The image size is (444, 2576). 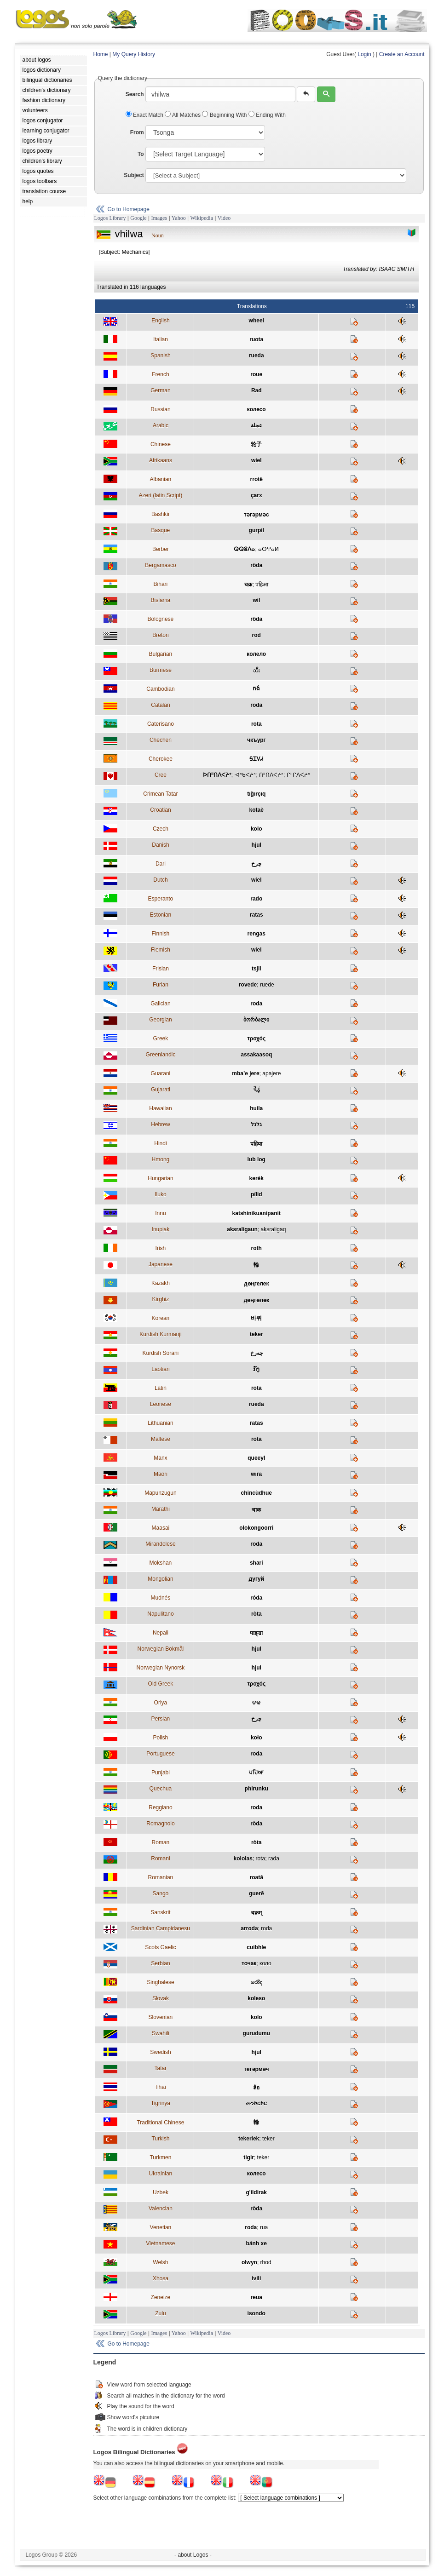 What do you see at coordinates (160, 2157) in the screenshot?
I see `Turkmen` at bounding box center [160, 2157].